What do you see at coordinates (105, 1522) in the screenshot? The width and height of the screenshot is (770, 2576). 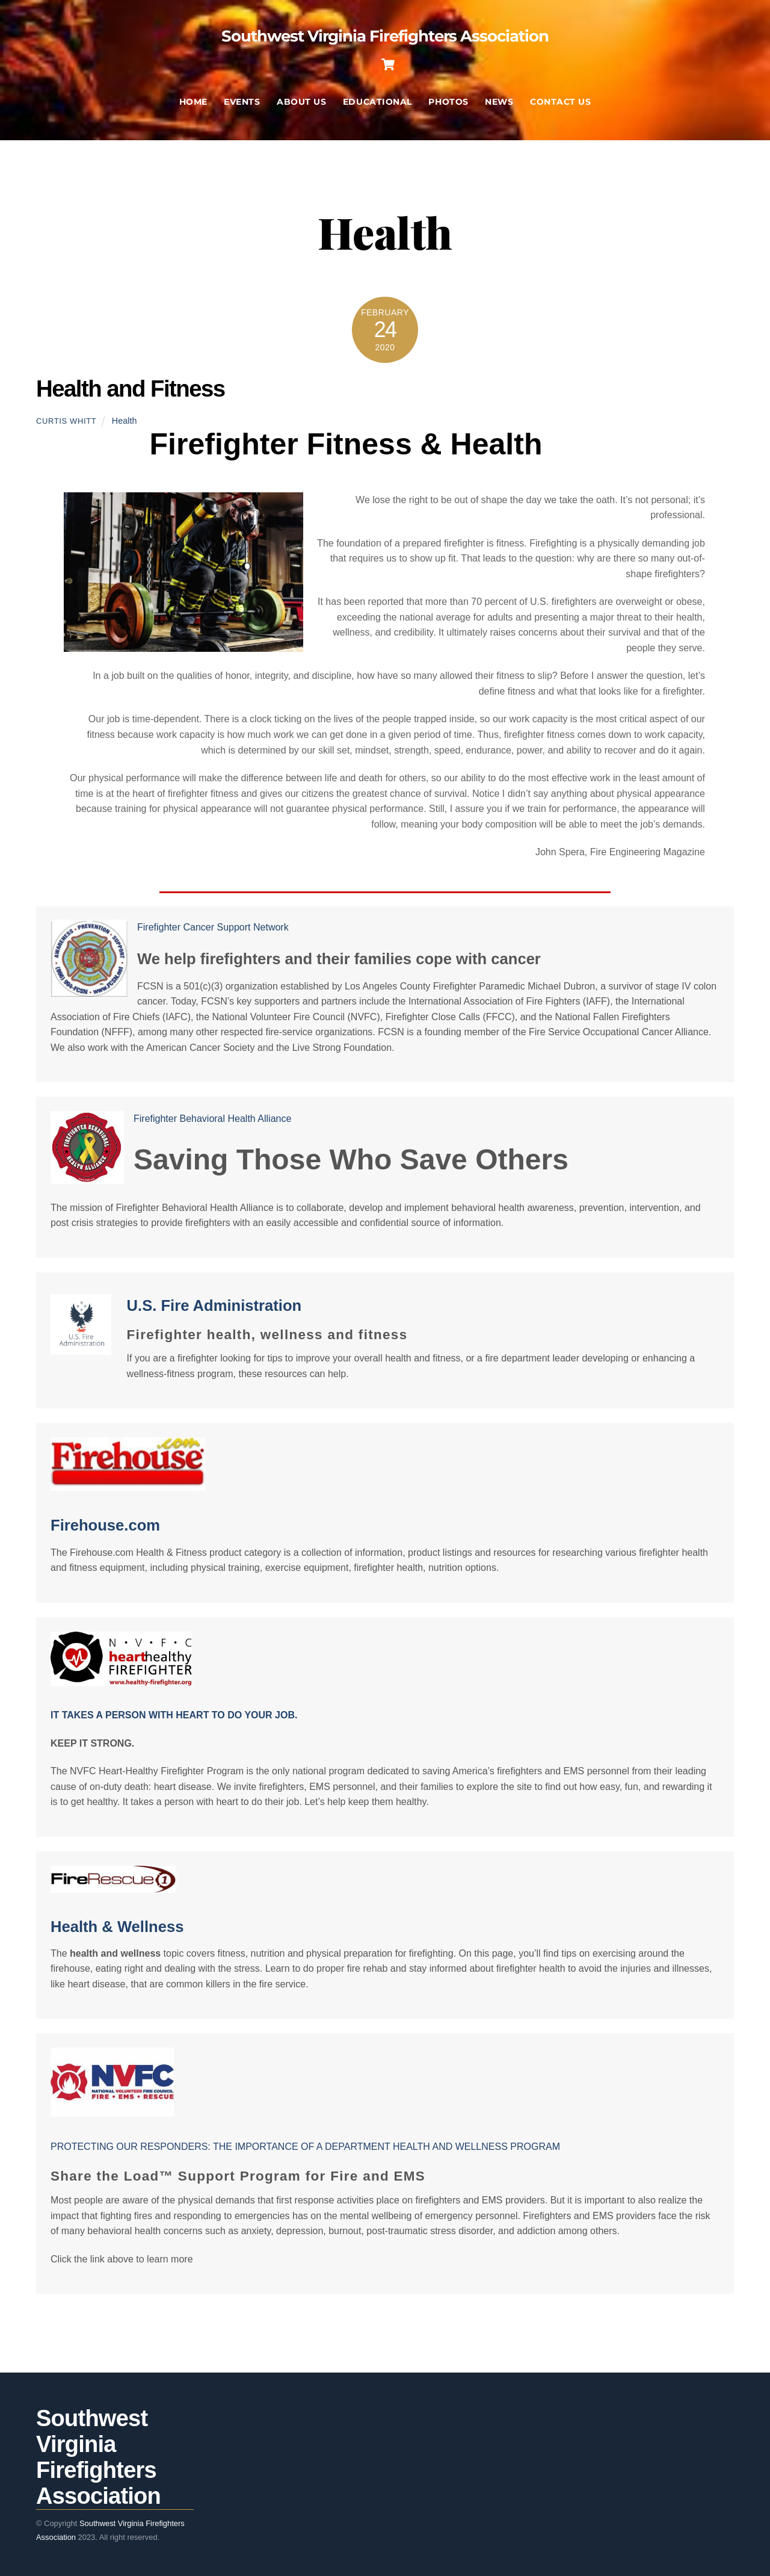 I see `Firehouse.com` at bounding box center [105, 1522].